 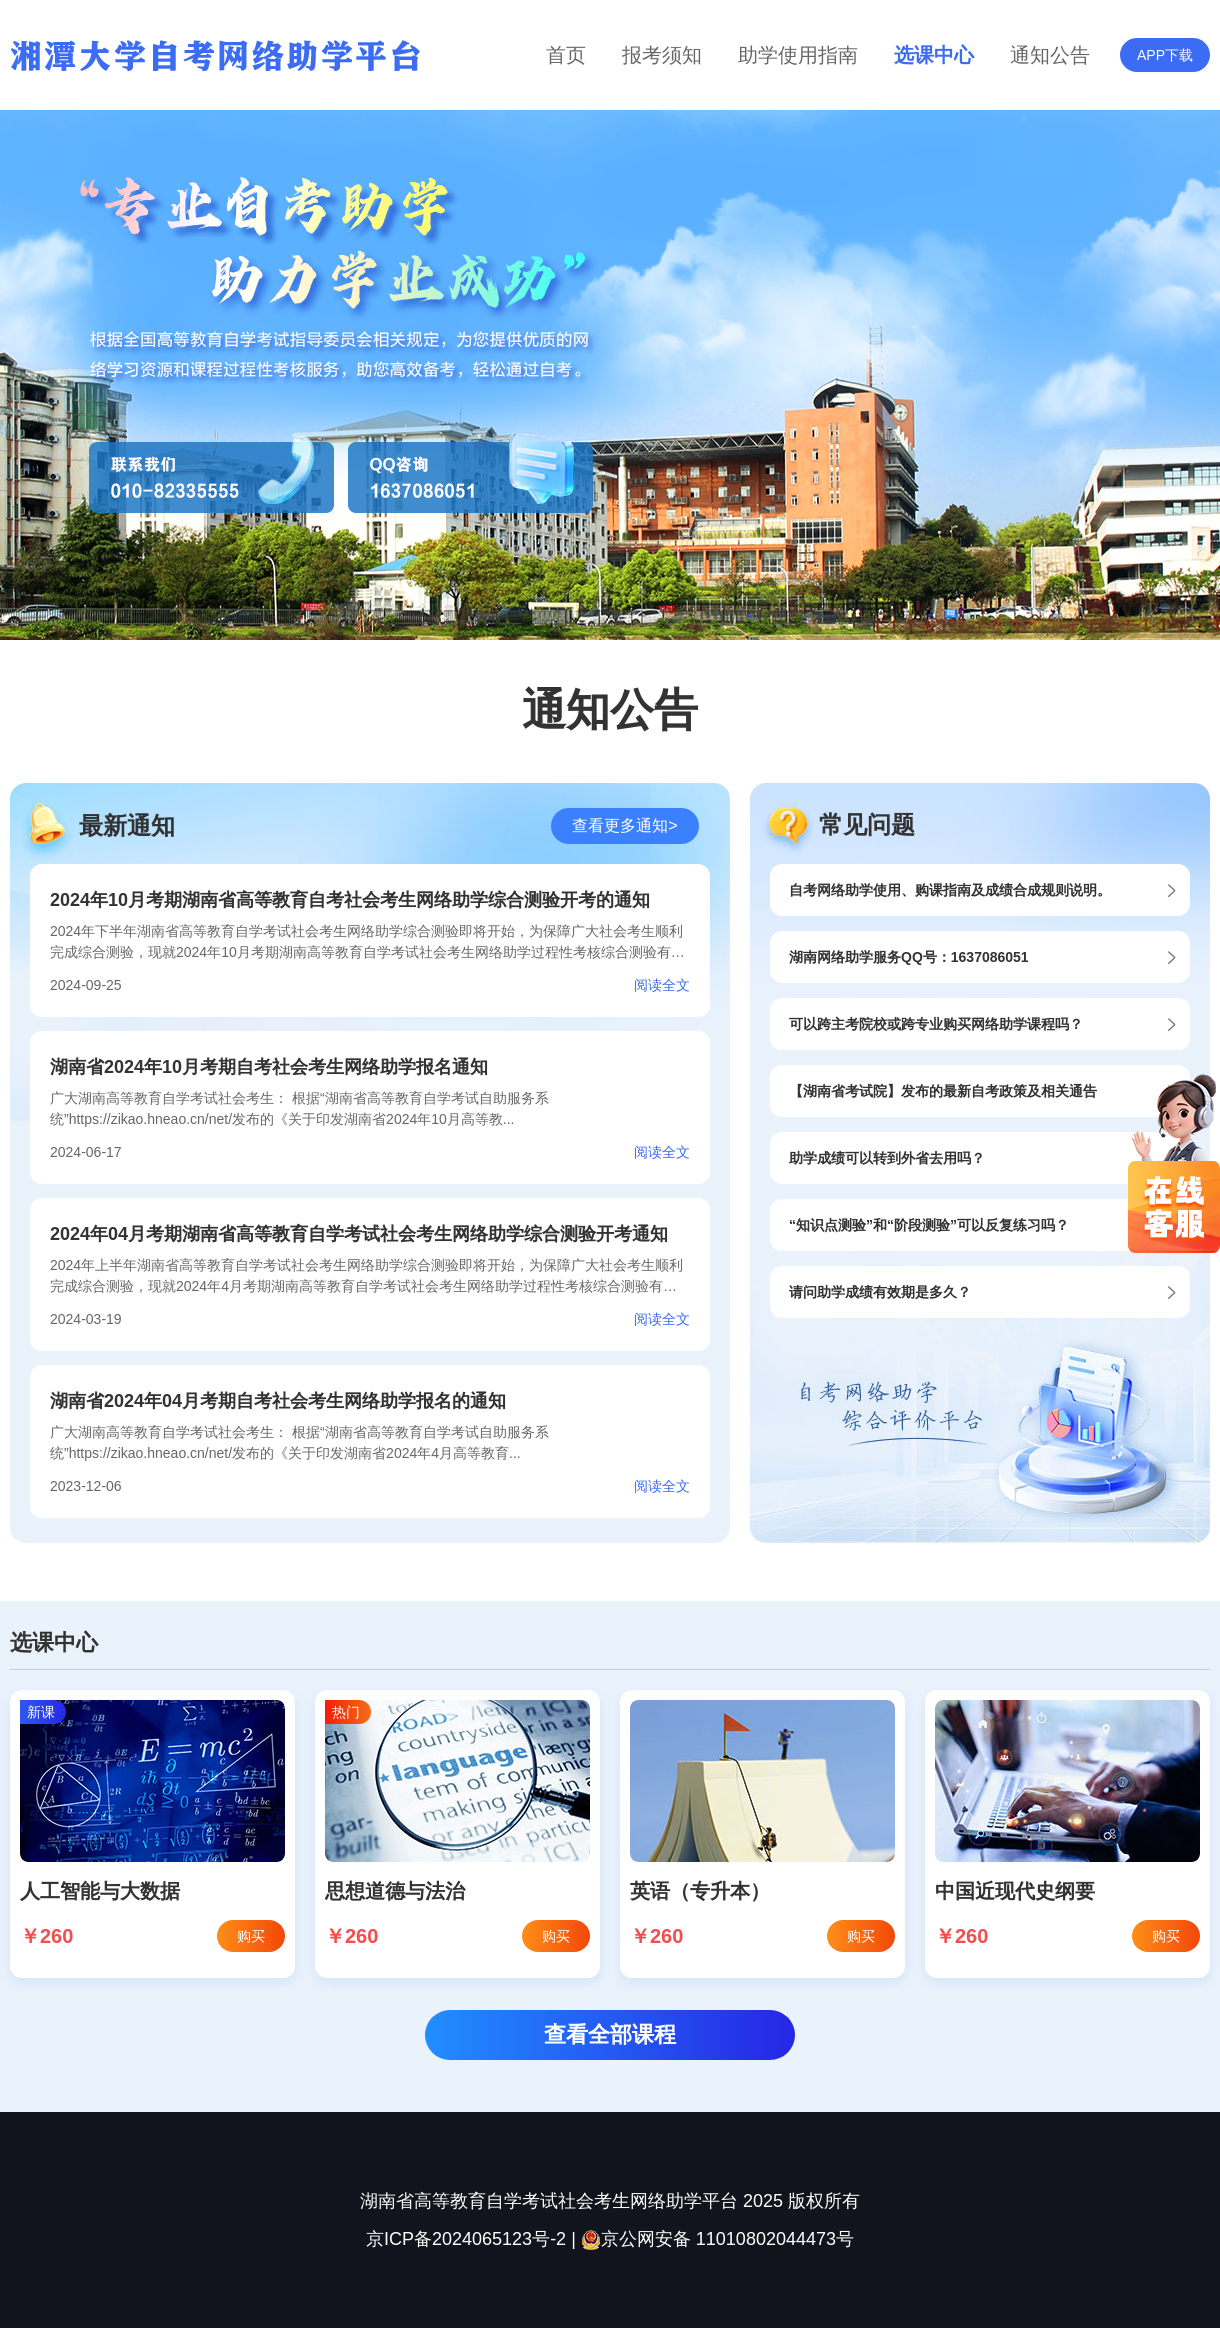 What do you see at coordinates (798, 55) in the screenshot?
I see `助学使用指南` at bounding box center [798, 55].